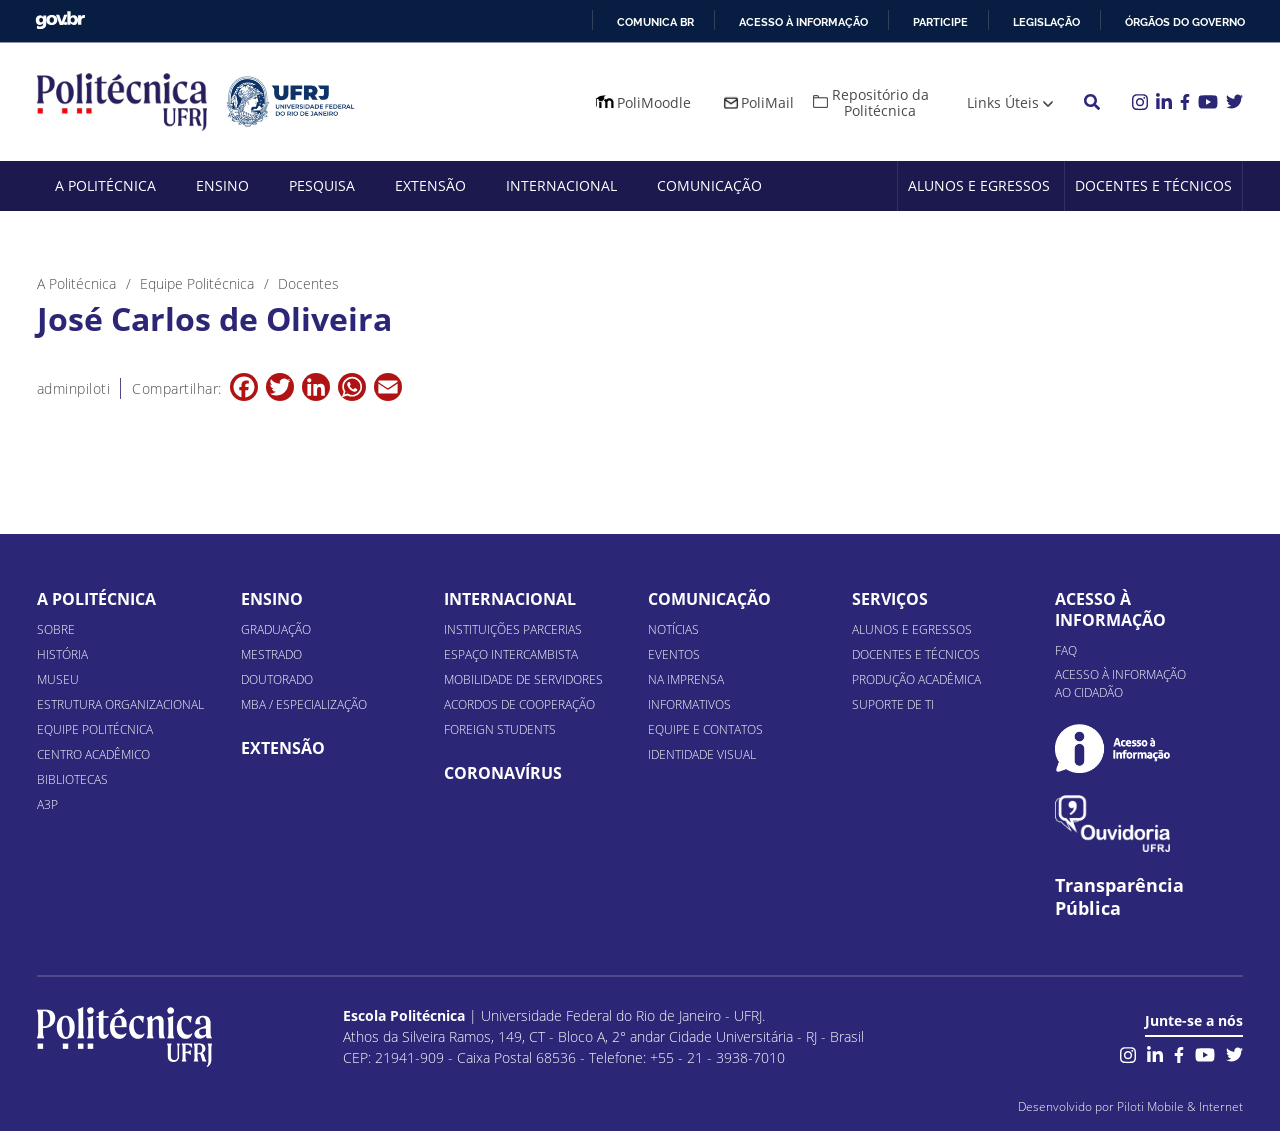 Image resolution: width=1280 pixels, height=1131 pixels. Describe the element at coordinates (709, 185) in the screenshot. I see `Comunicação` at that location.